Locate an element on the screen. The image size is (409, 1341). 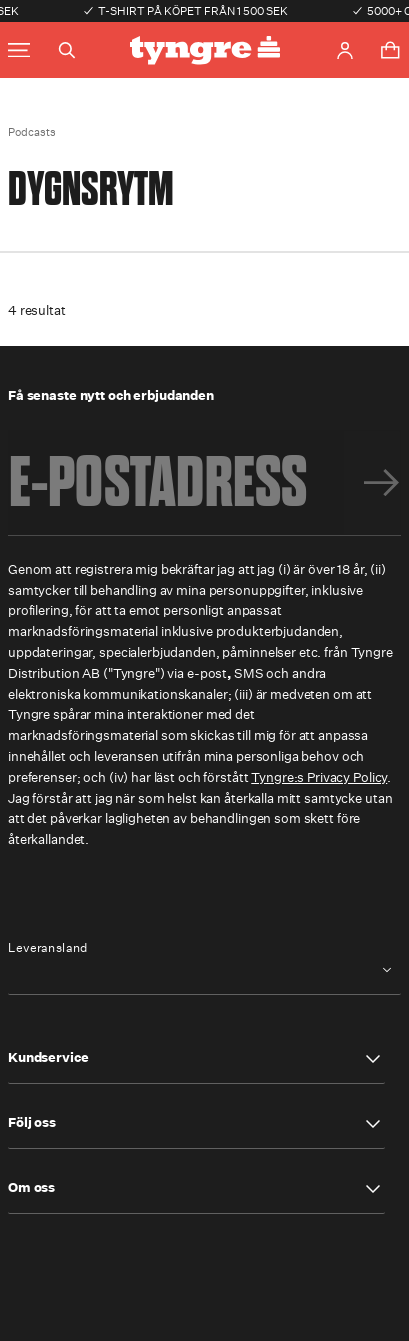
[button] is located at coordinates (196, 1059).